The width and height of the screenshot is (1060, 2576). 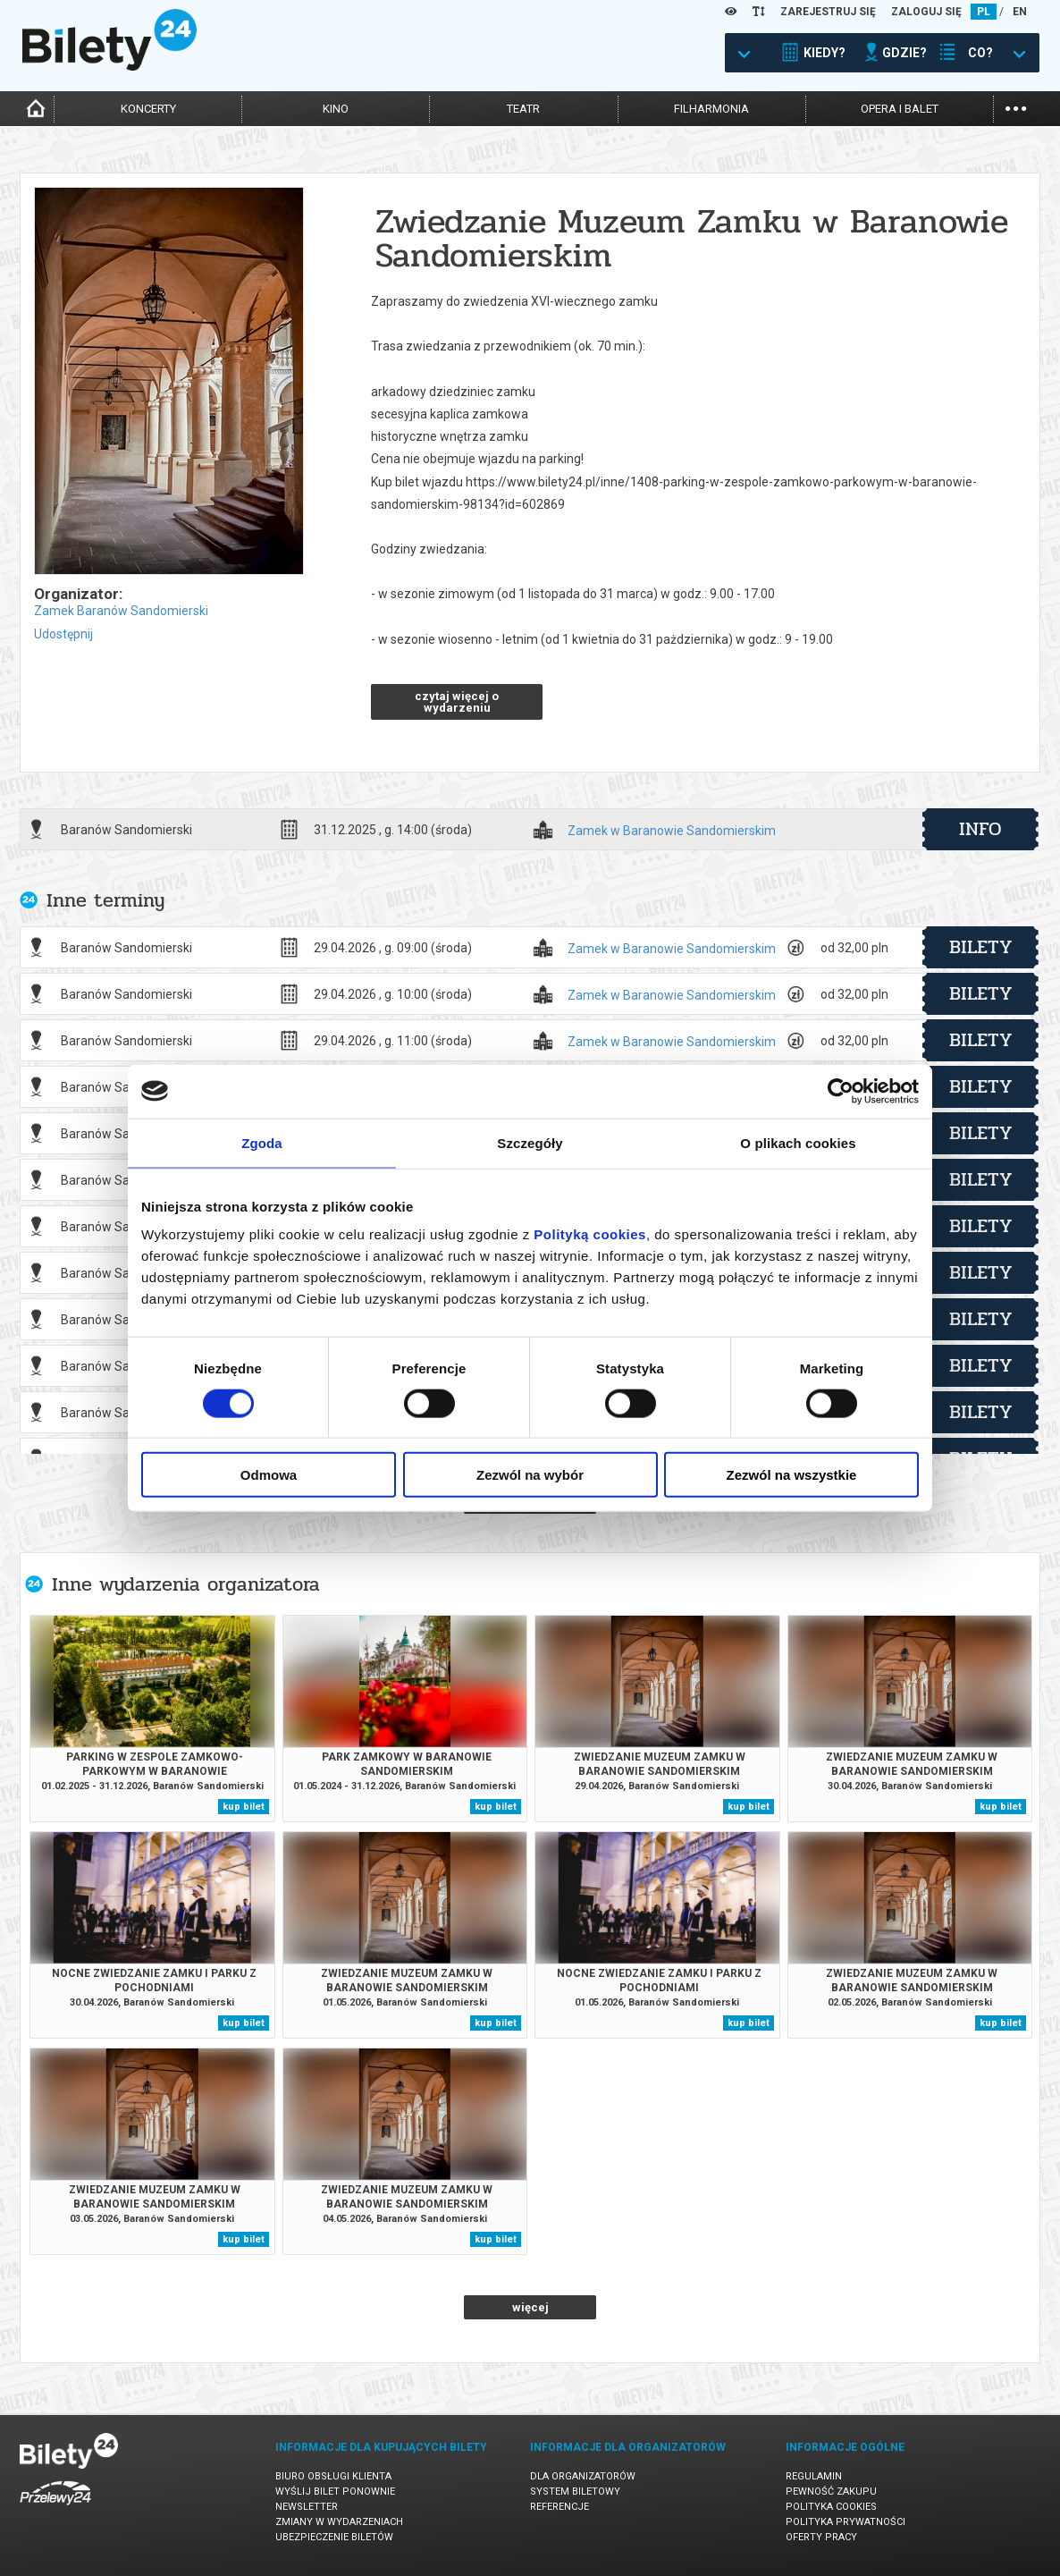 What do you see at coordinates (828, 11) in the screenshot?
I see `ZAREJESTRUJ SIĘ` at bounding box center [828, 11].